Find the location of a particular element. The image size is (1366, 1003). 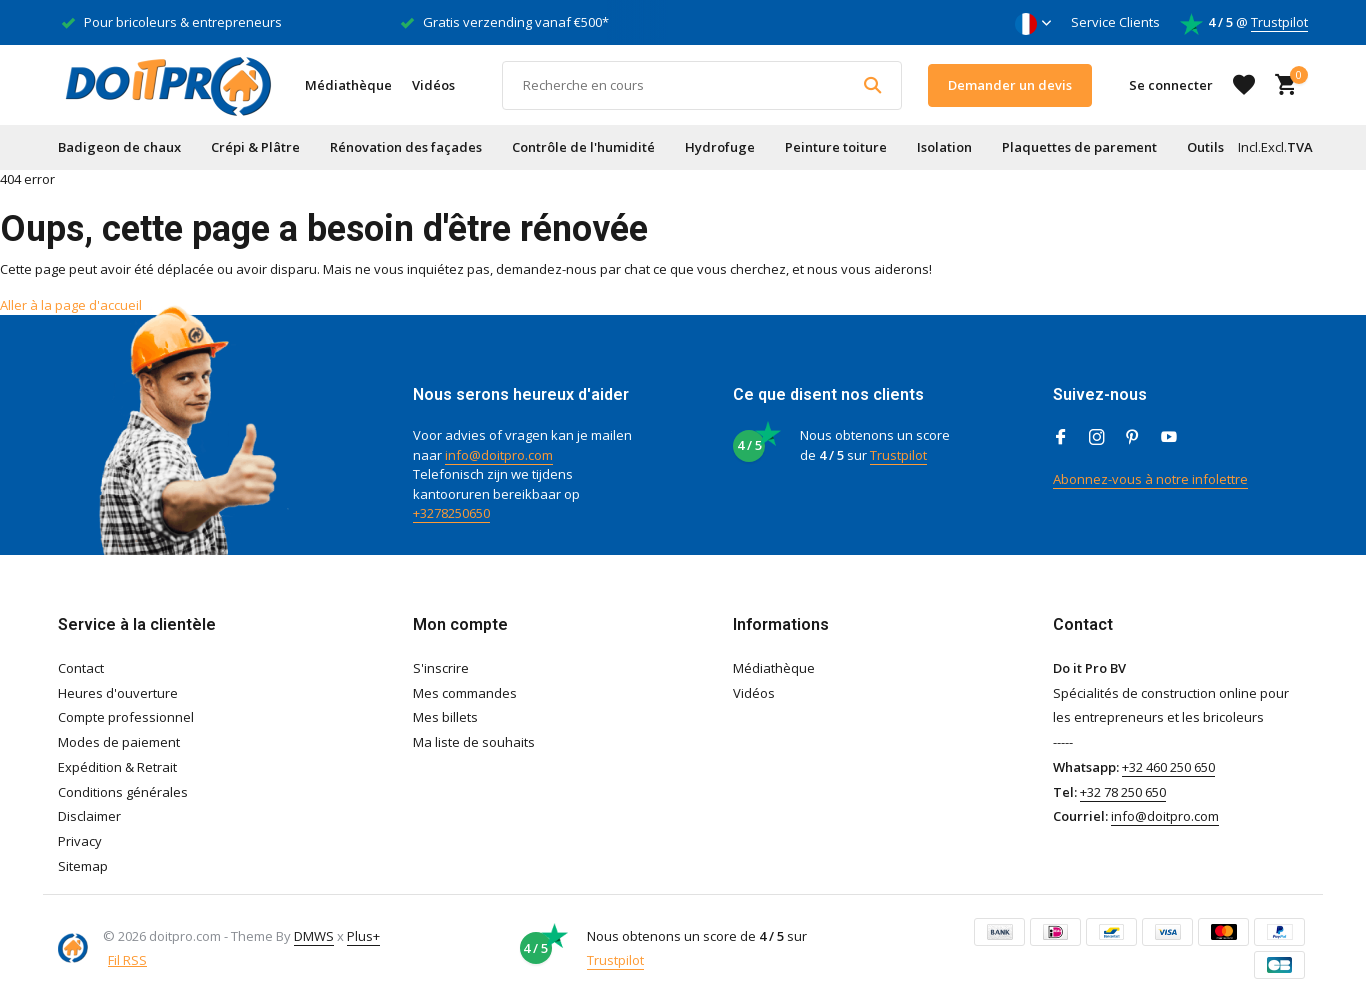

Vidéos is located at coordinates (433, 85).